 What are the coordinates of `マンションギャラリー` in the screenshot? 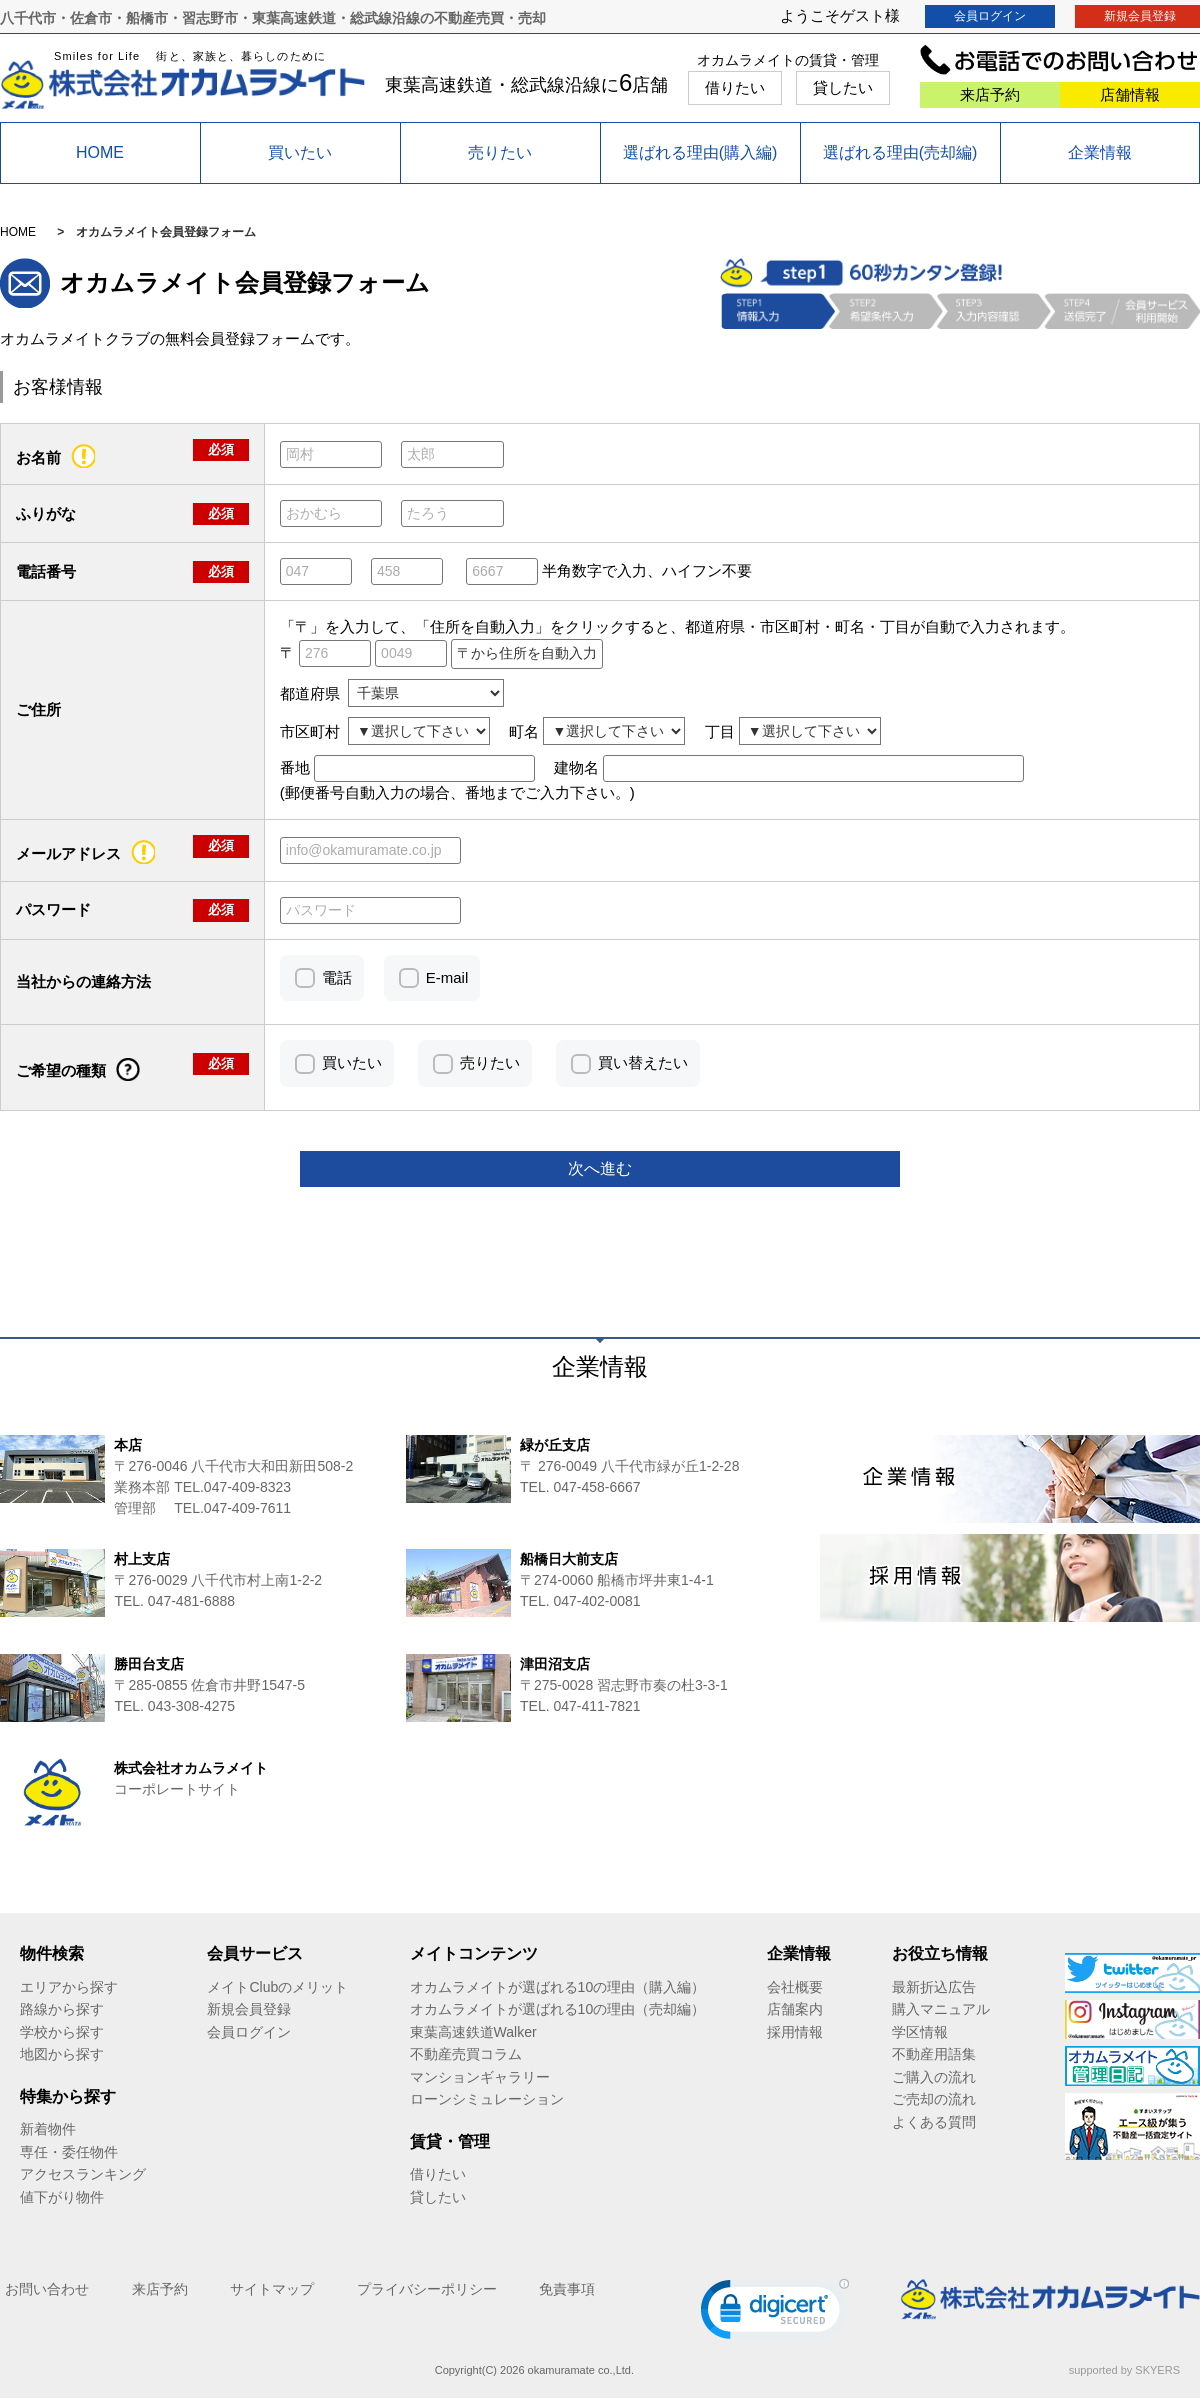 It's located at (480, 2077).